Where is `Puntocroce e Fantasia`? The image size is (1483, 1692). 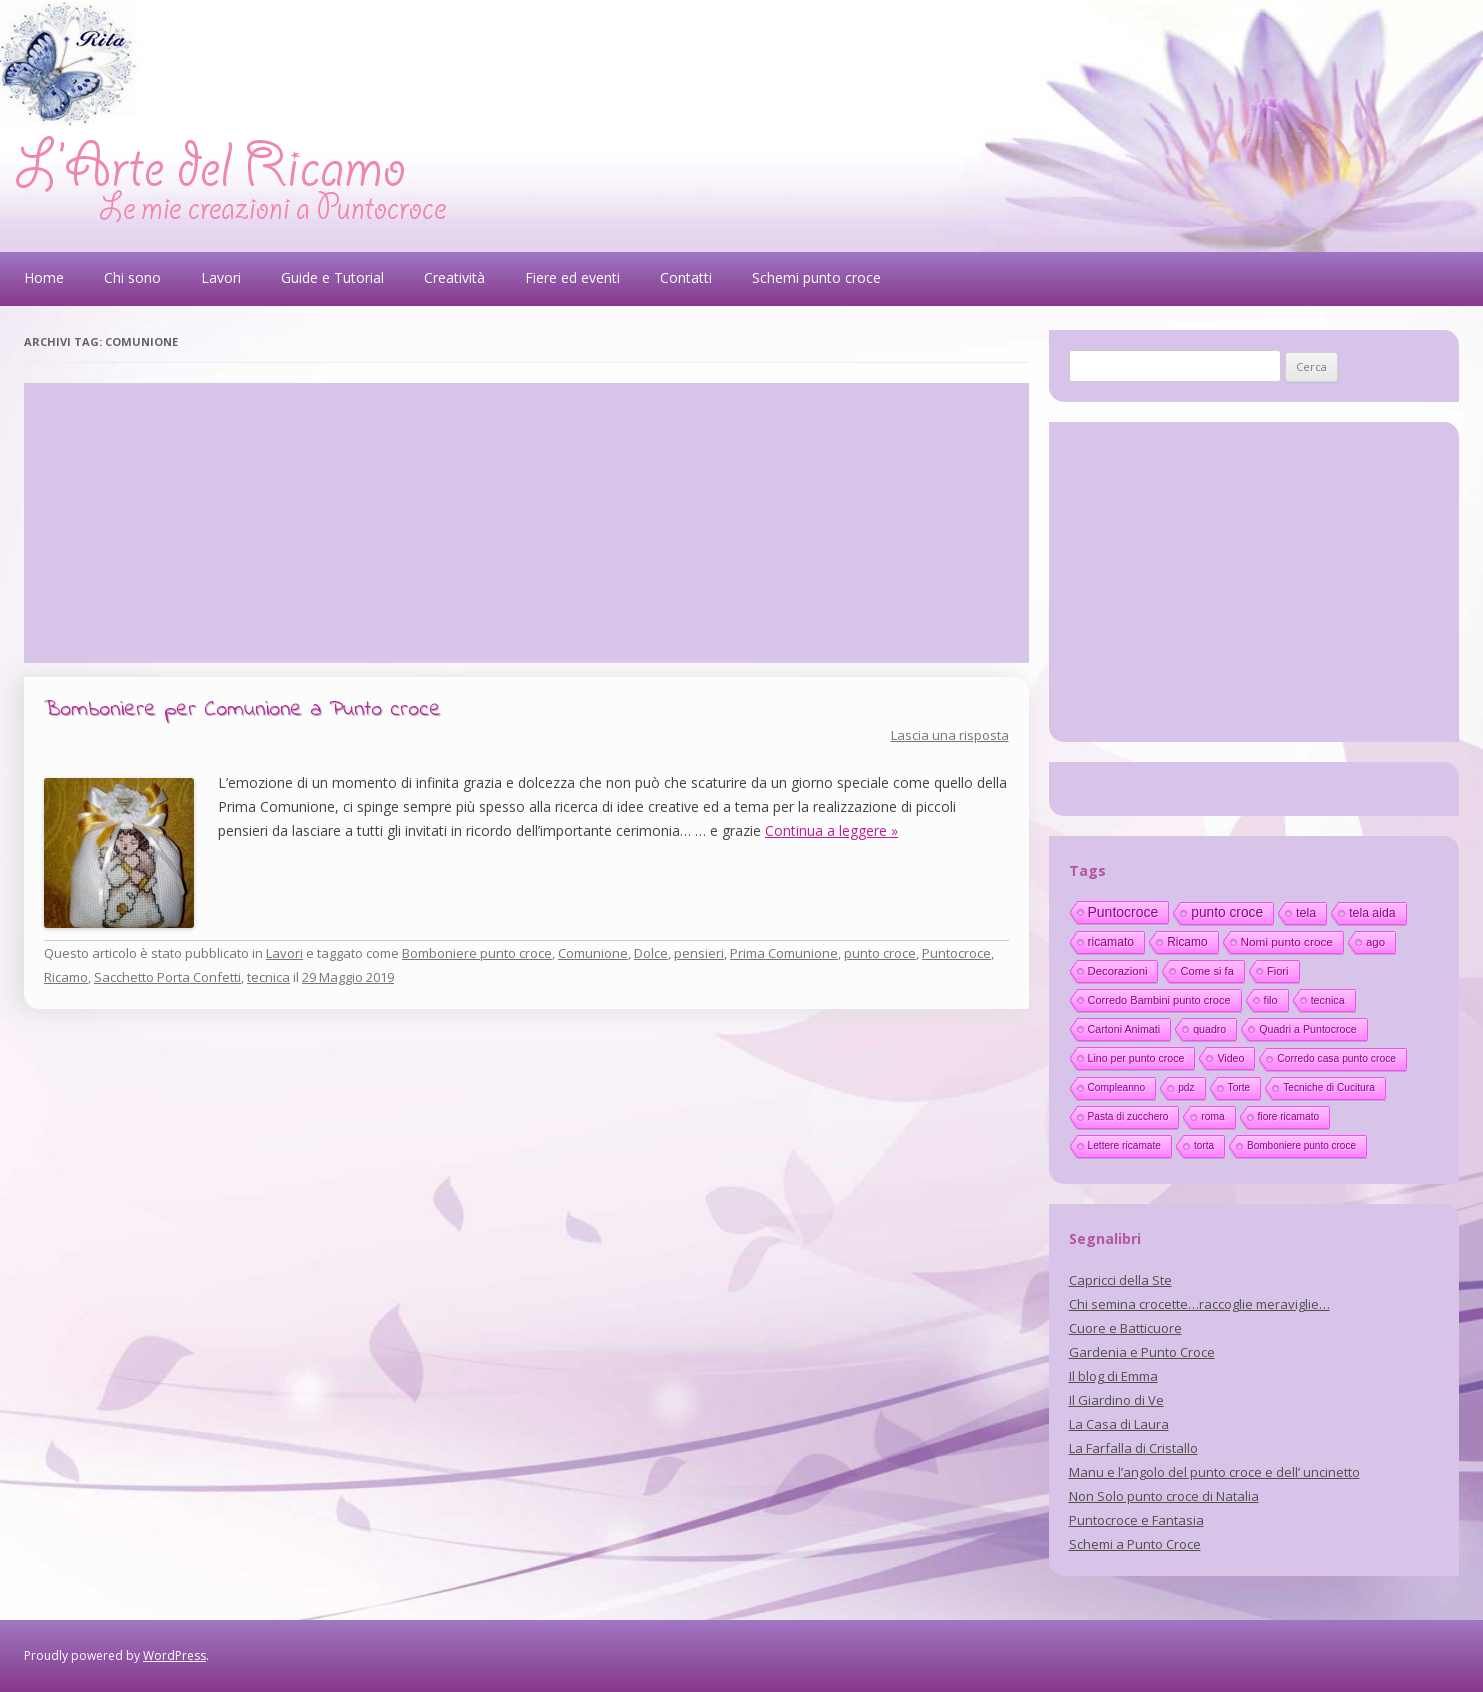 Puntocroce e Fantasia is located at coordinates (1136, 1520).